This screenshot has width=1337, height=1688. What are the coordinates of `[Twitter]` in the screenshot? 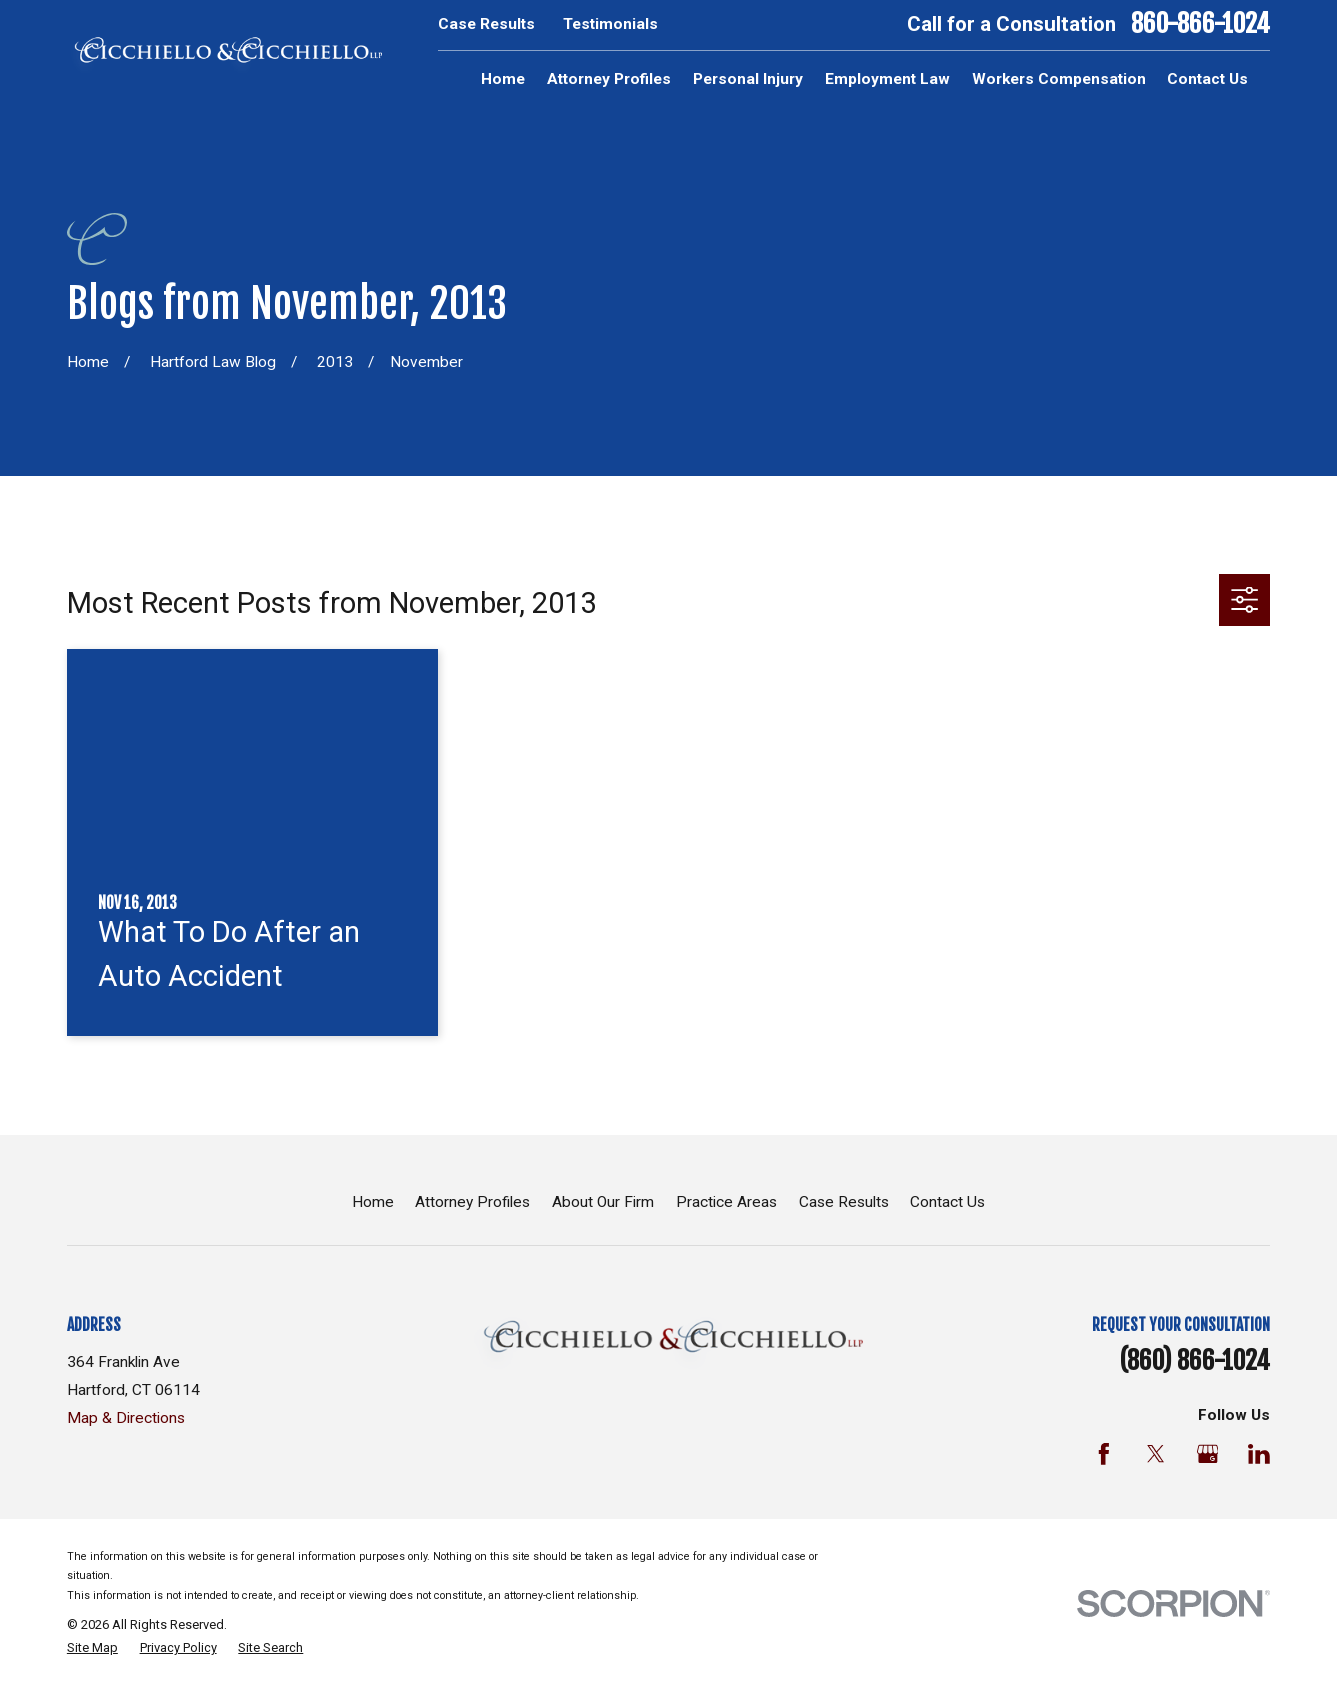 It's located at (1156, 1454).